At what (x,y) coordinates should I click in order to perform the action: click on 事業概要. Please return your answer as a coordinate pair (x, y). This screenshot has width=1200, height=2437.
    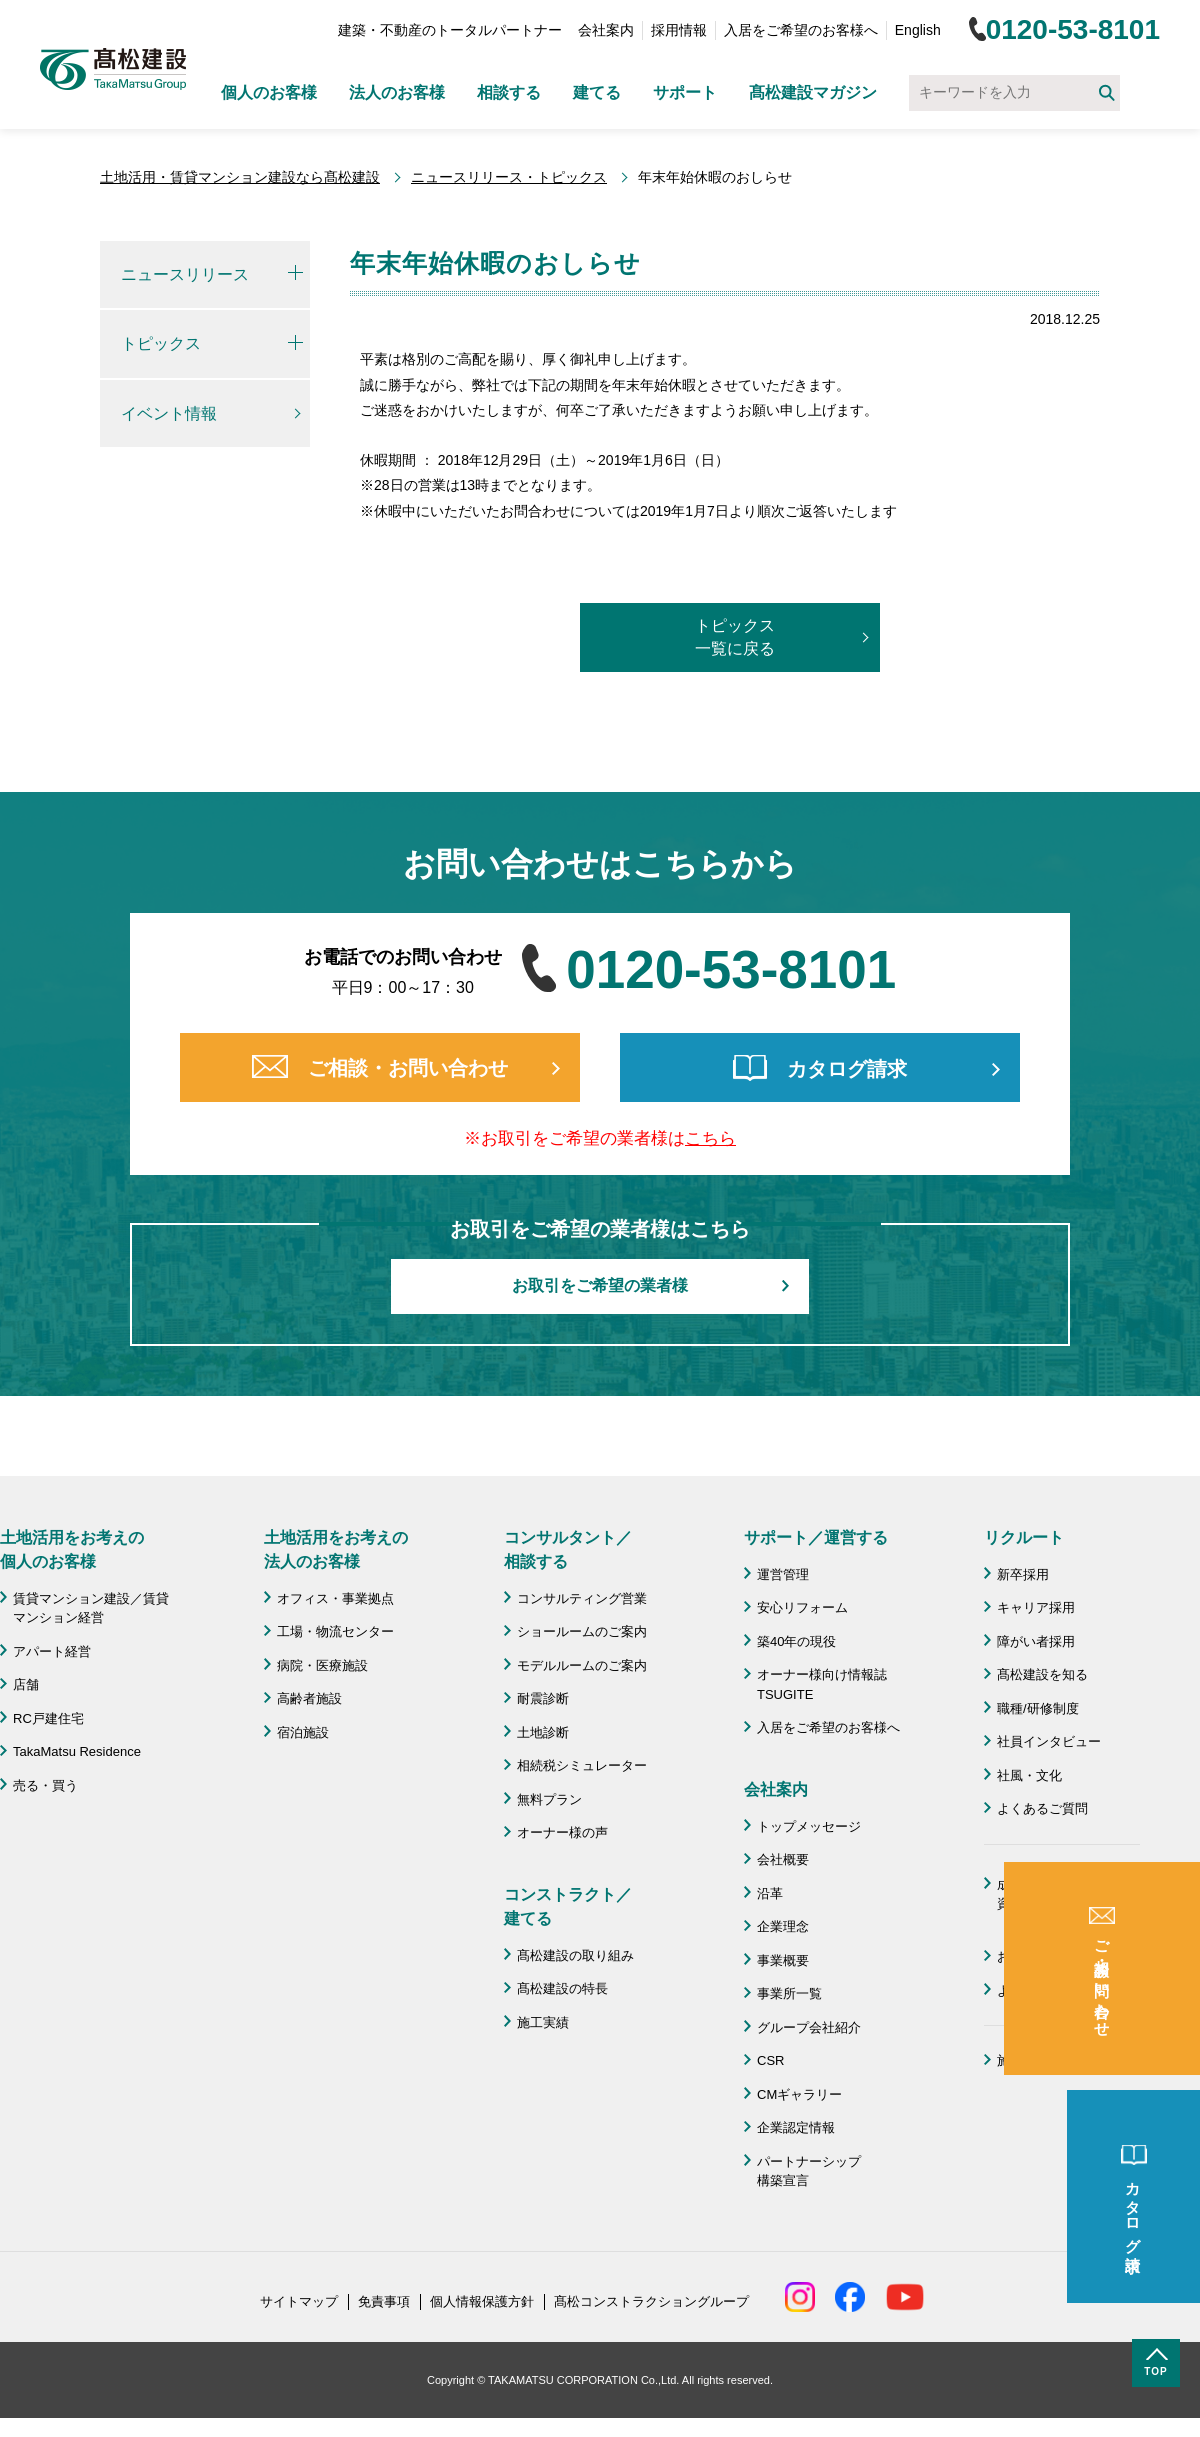
    Looking at the image, I should click on (783, 1960).